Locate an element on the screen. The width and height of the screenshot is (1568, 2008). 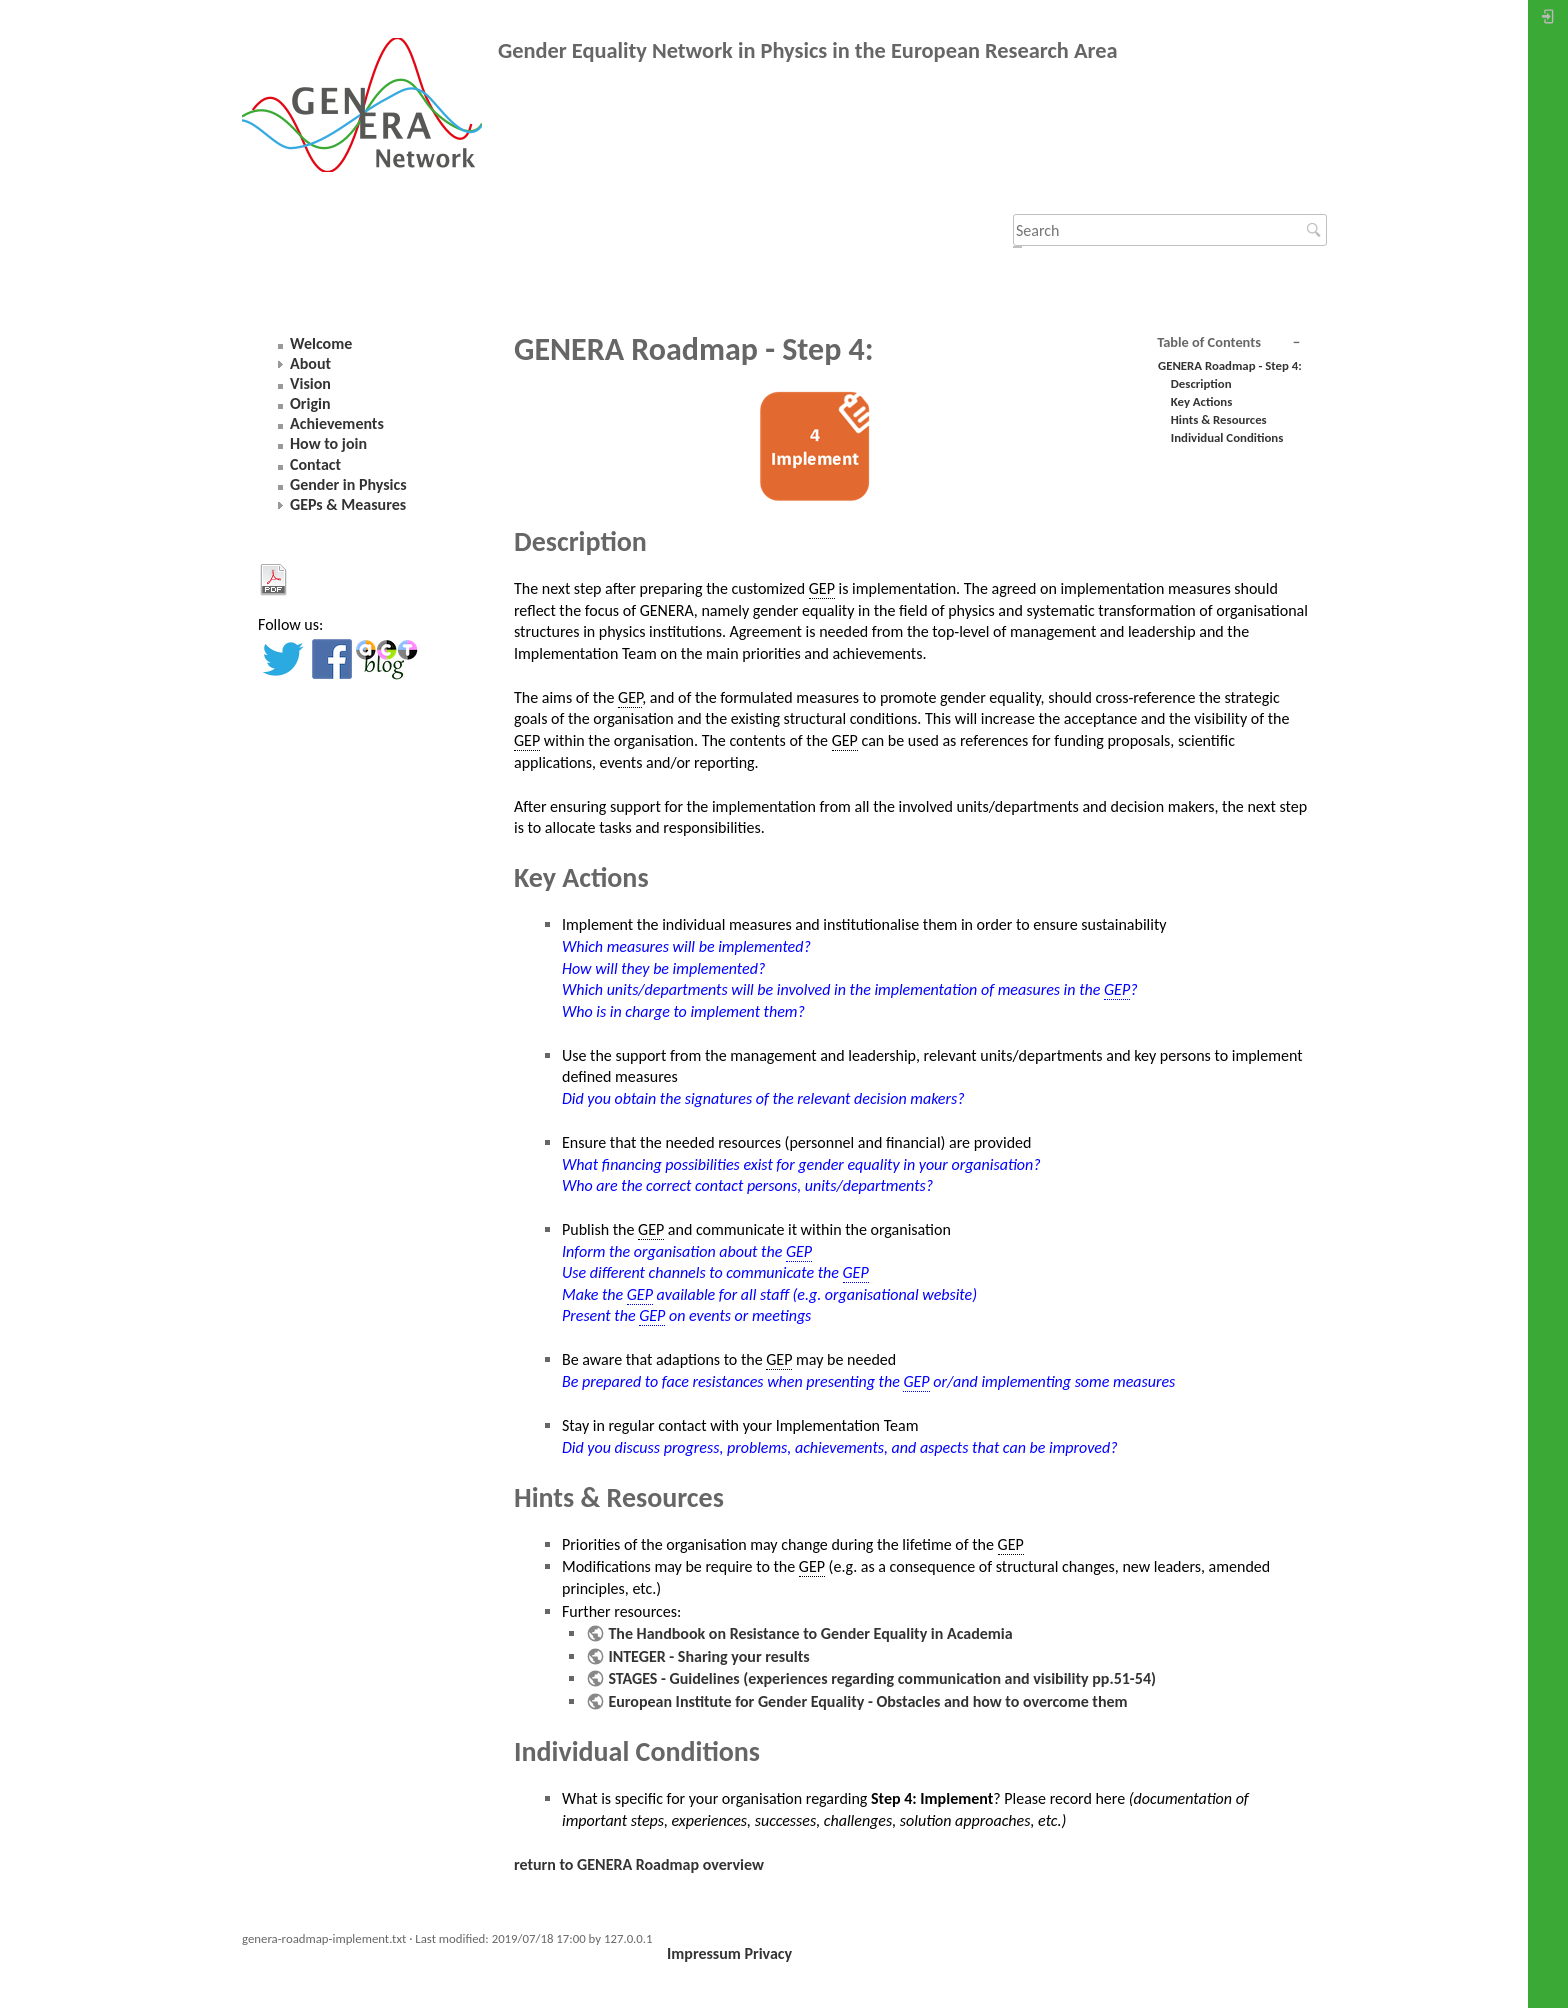
GEPs & Measures is located at coordinates (348, 504).